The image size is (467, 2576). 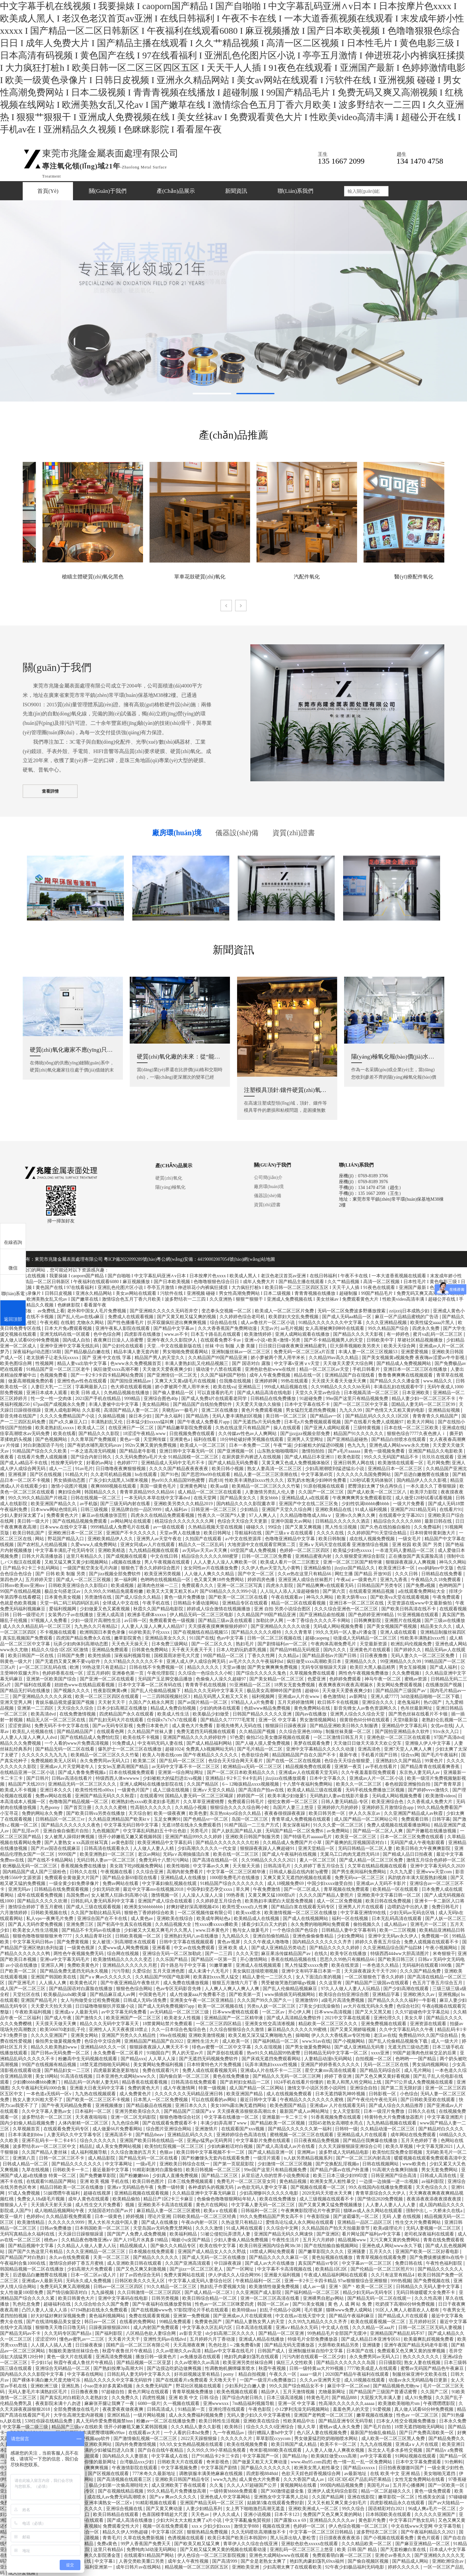 What do you see at coordinates (205, 2216) in the screenshot?
I see `日韩欧美精品一区二区三区经典` at bounding box center [205, 2216].